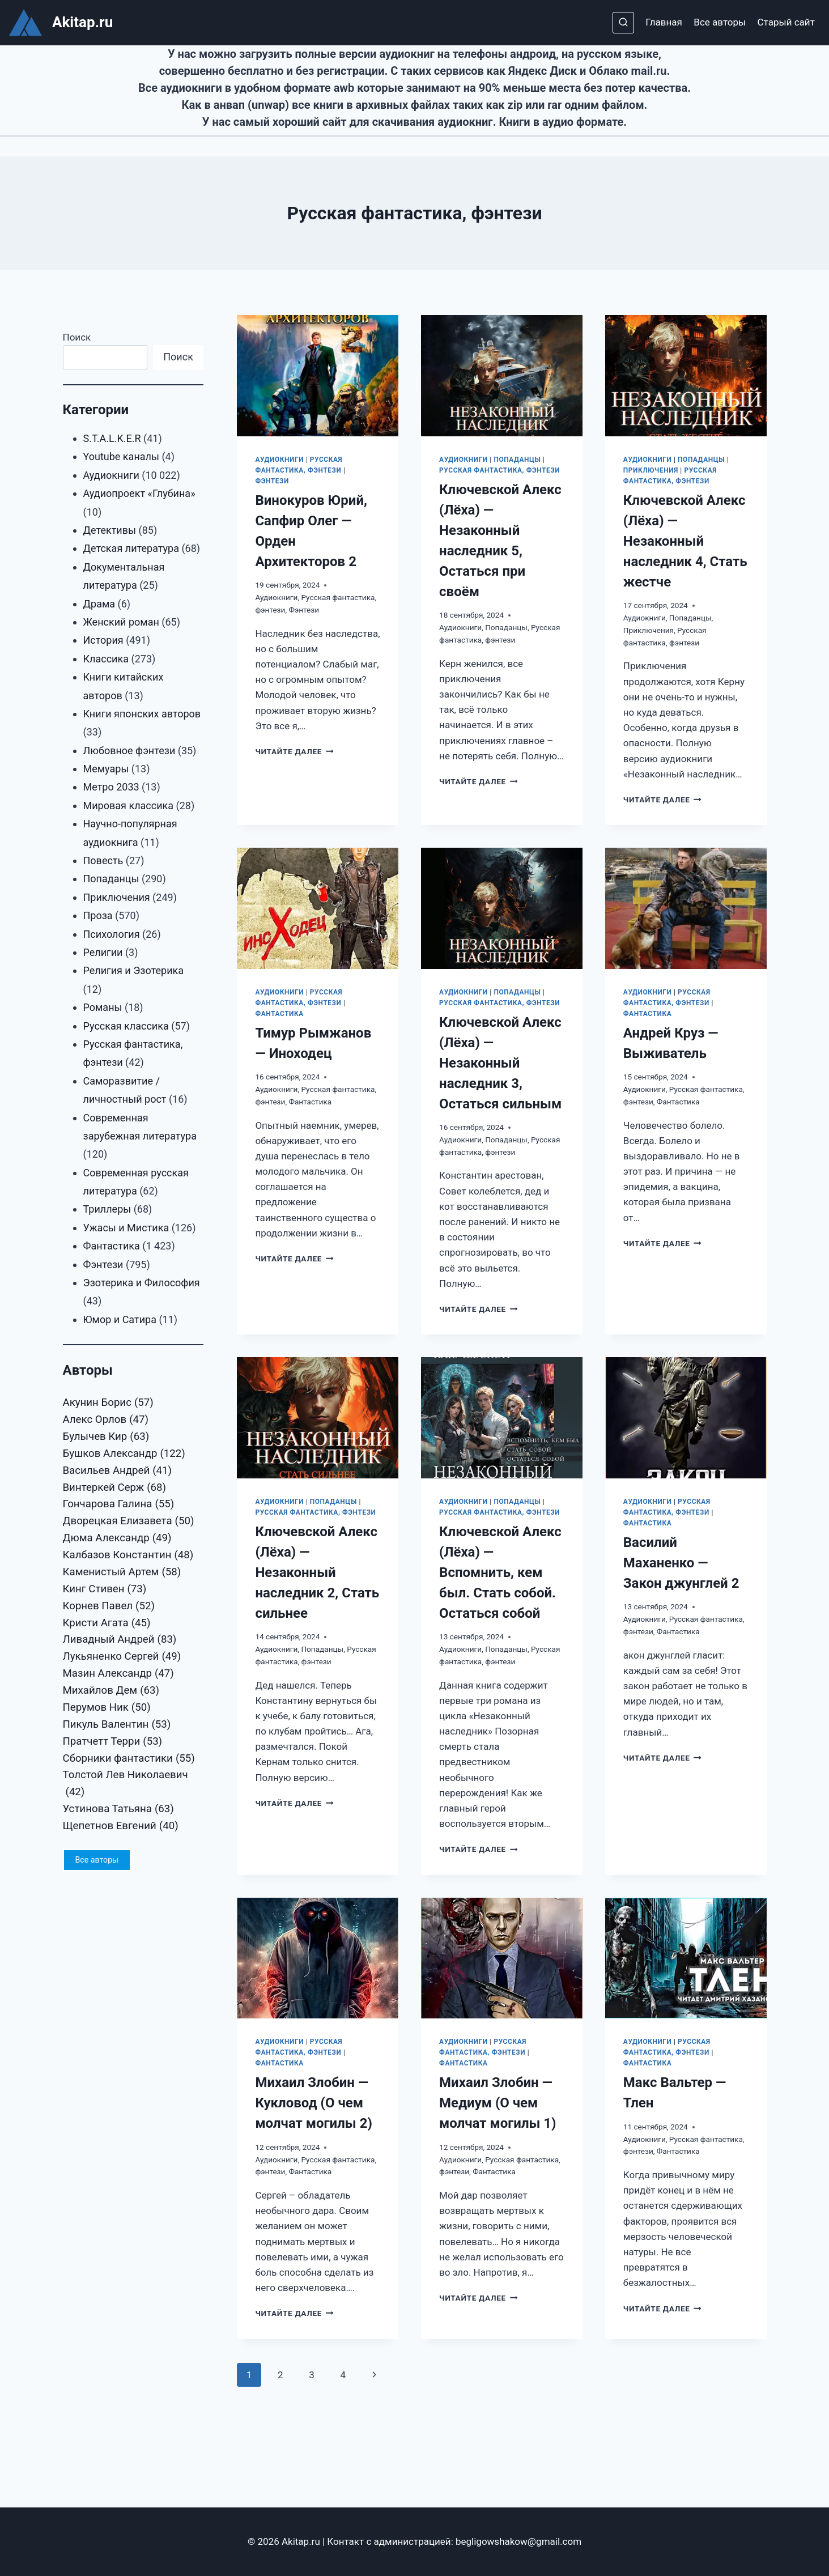 The width and height of the screenshot is (829, 2576). I want to click on Ливадный Андрей [Ливадный Андрей (83 элемента)], so click(120, 1639).